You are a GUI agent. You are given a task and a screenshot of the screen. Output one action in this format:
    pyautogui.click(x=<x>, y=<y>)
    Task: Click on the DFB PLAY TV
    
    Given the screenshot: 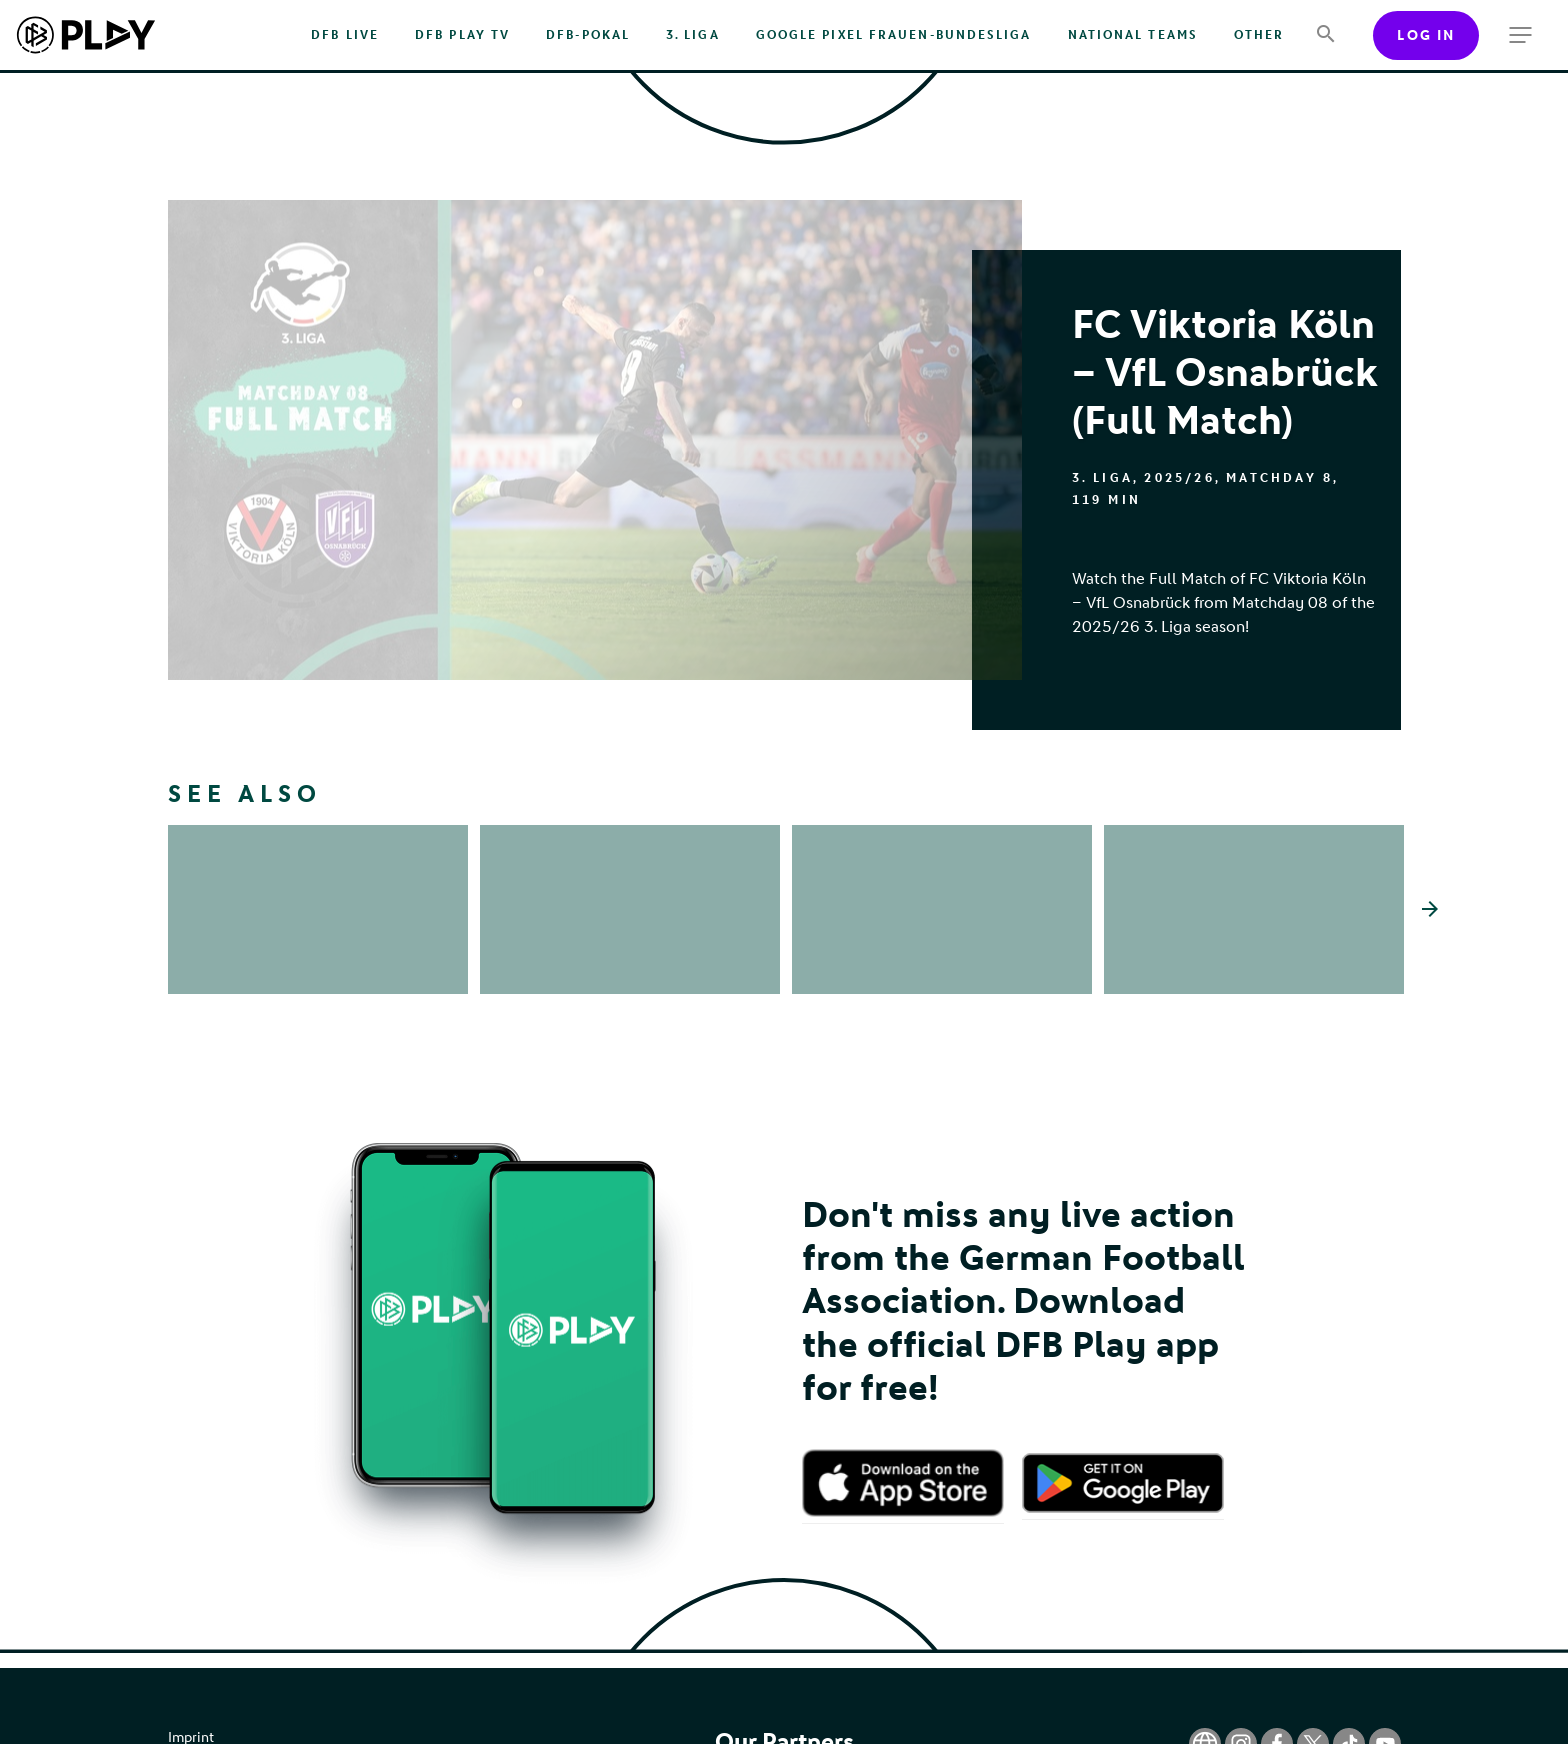 What is the action you would take?
    pyautogui.click(x=462, y=35)
    